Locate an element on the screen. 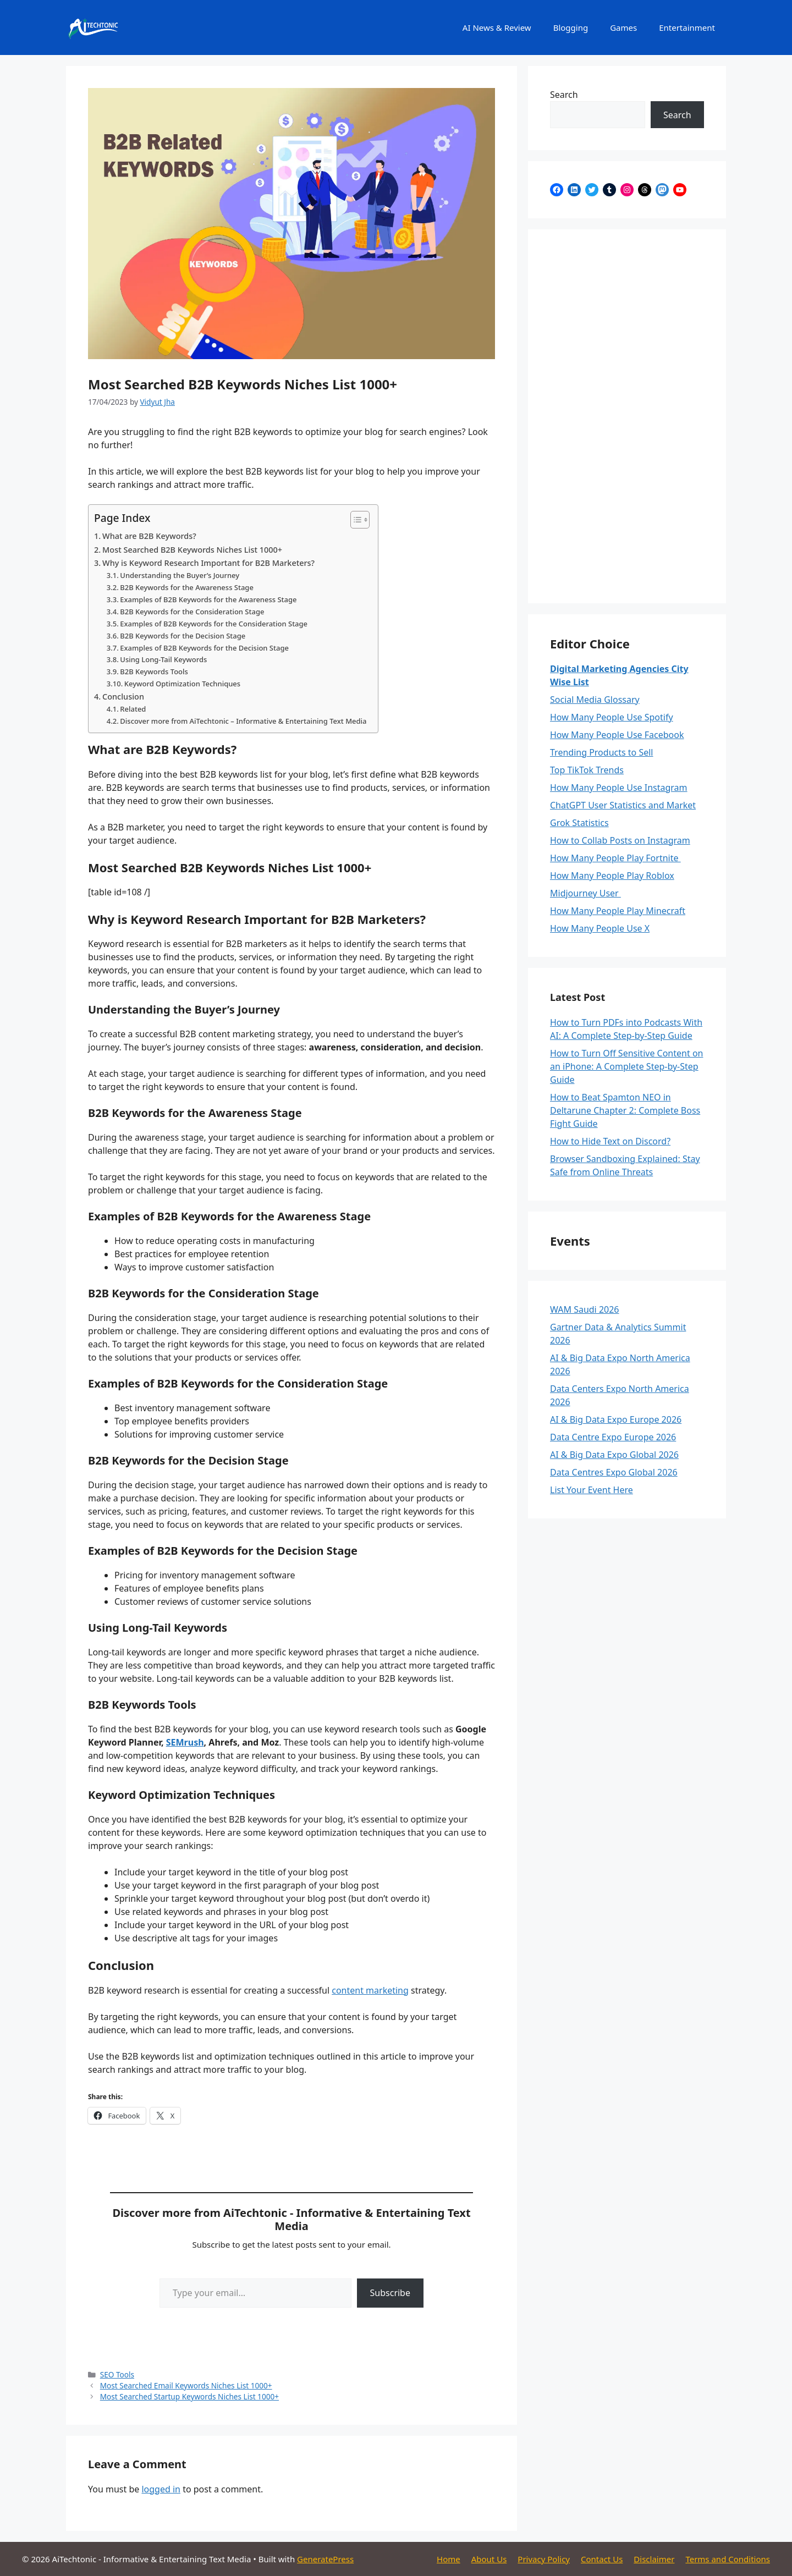 The width and height of the screenshot is (792, 2576). [Toggle Table of Content] is located at coordinates (354, 519).